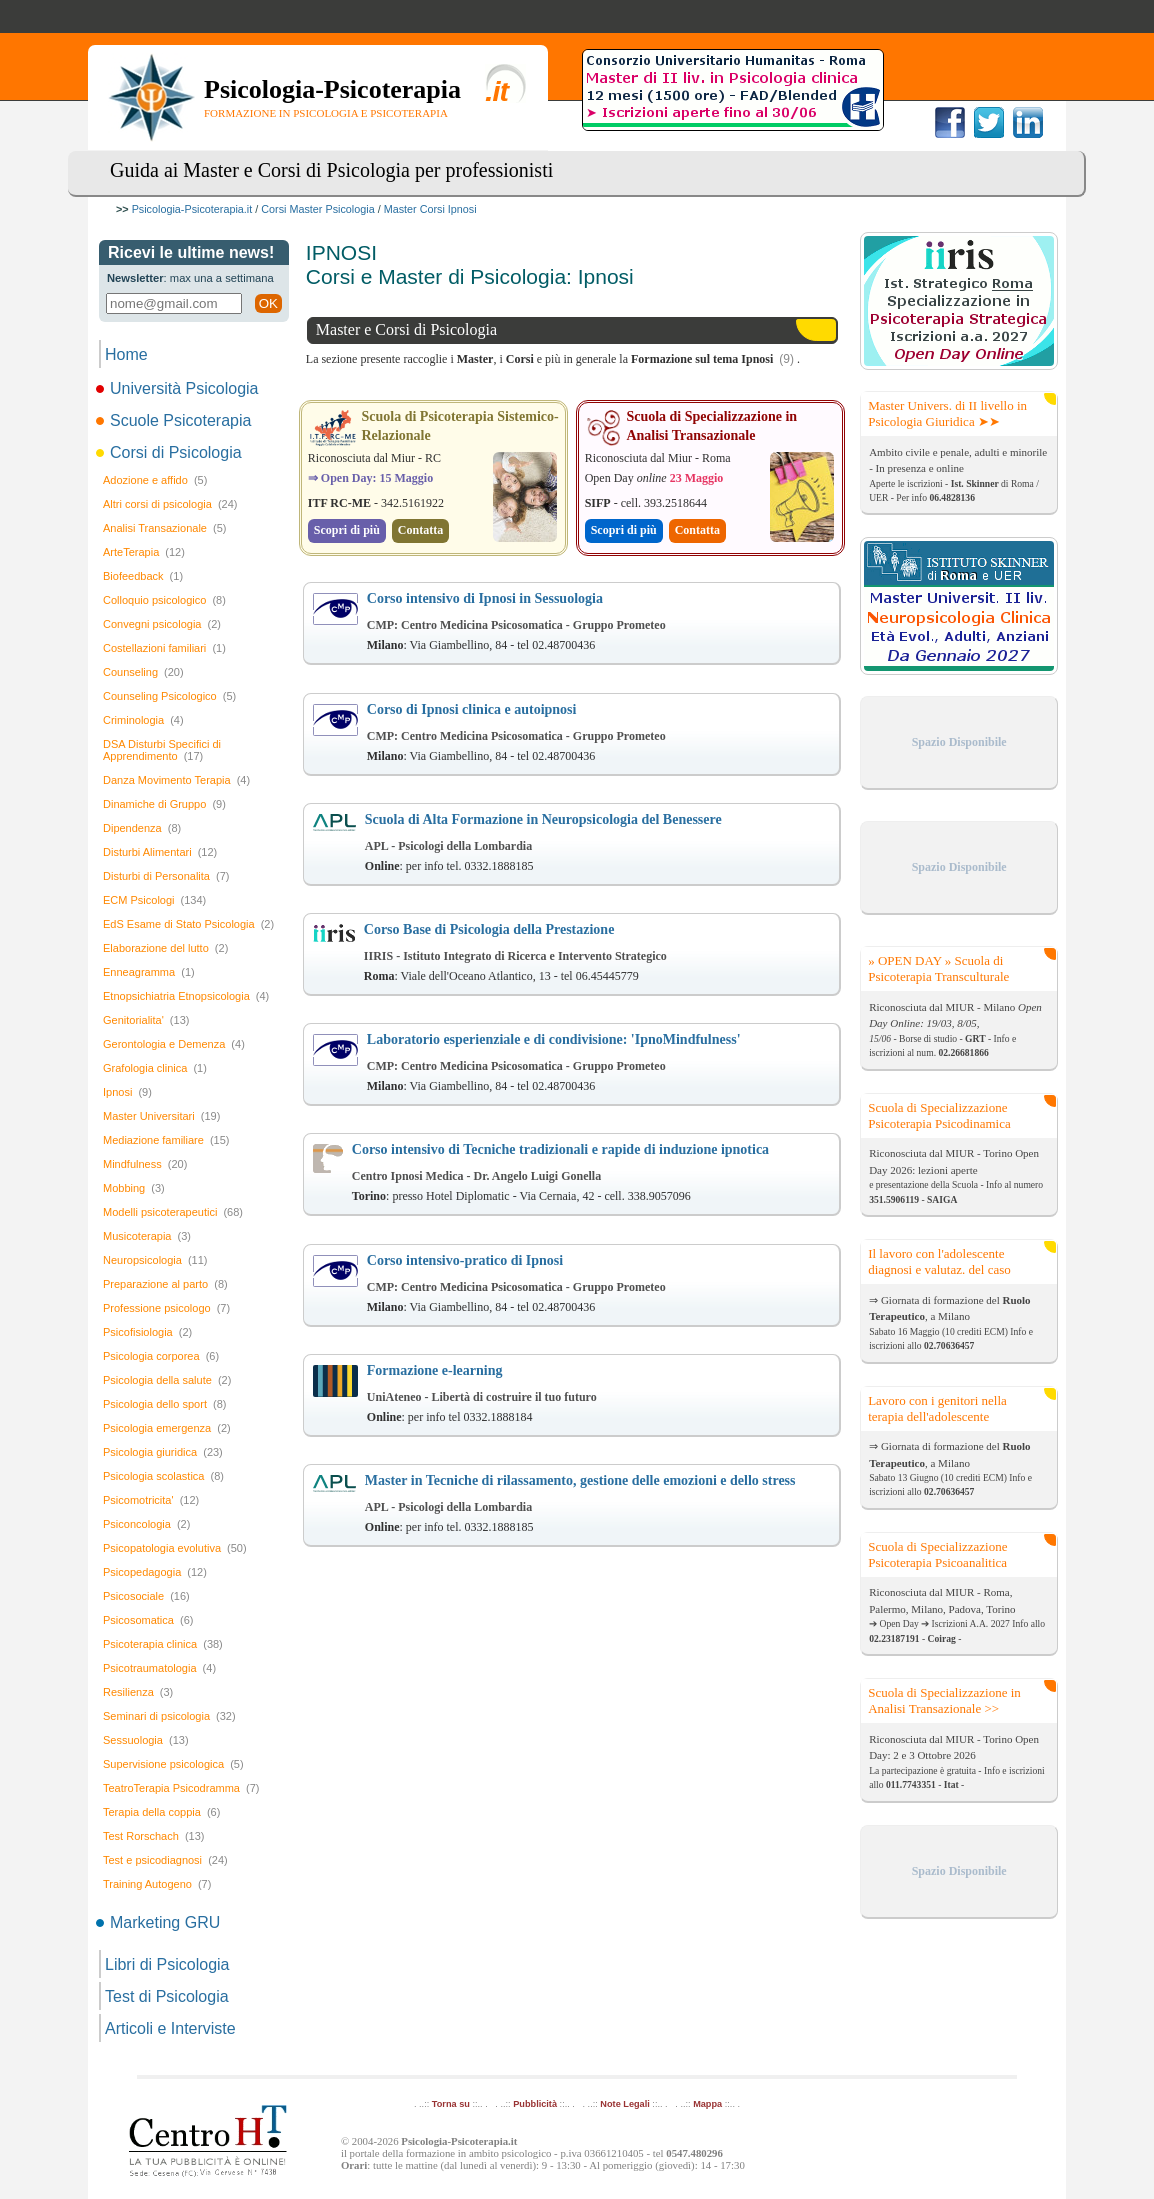  What do you see at coordinates (167, 1996) in the screenshot?
I see `Test di Psicologia` at bounding box center [167, 1996].